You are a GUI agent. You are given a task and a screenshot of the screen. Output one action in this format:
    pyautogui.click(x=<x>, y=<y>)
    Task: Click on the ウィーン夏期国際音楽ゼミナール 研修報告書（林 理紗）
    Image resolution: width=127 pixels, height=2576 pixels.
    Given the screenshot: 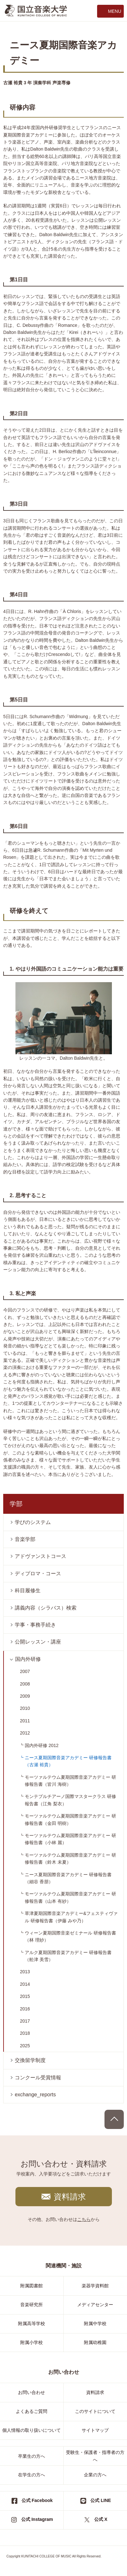 What is the action you would take?
    pyautogui.click(x=70, y=1936)
    